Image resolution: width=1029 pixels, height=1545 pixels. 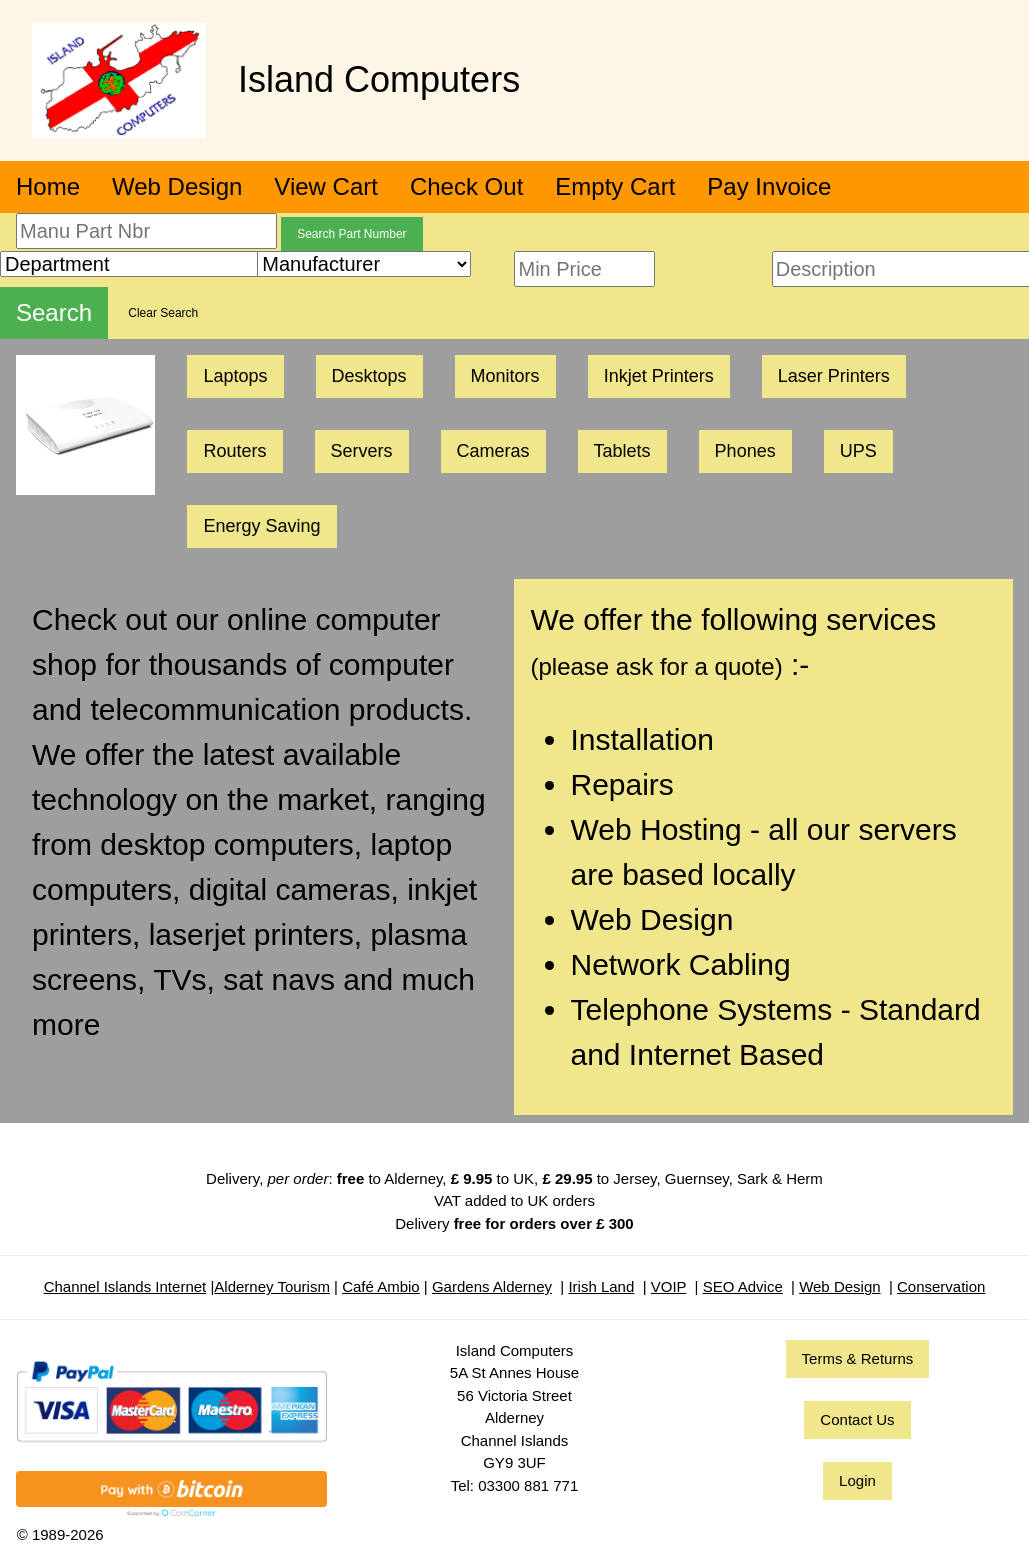 I want to click on Tablets, so click(x=622, y=451).